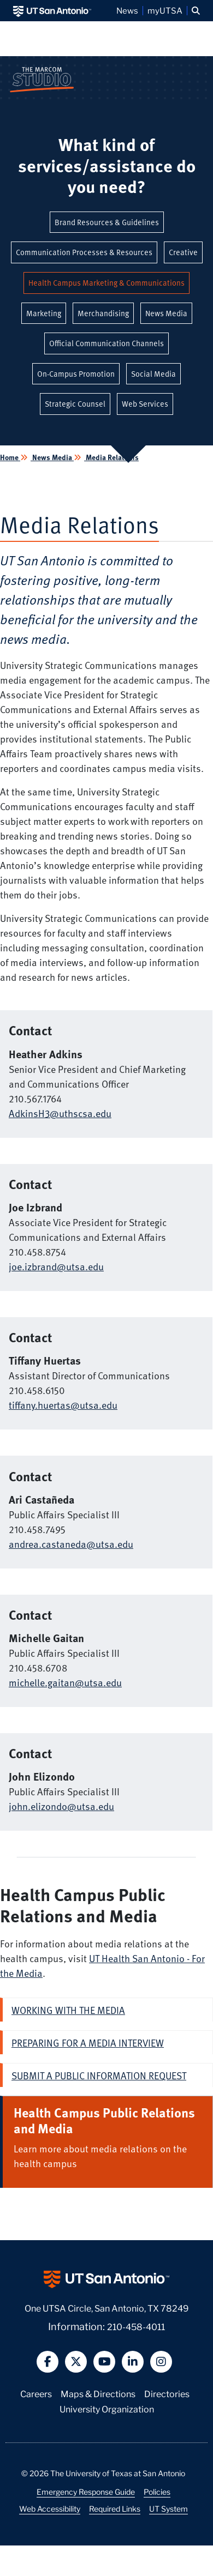 The image size is (213, 2576). What do you see at coordinates (157, 2491) in the screenshot?
I see `Policies` at bounding box center [157, 2491].